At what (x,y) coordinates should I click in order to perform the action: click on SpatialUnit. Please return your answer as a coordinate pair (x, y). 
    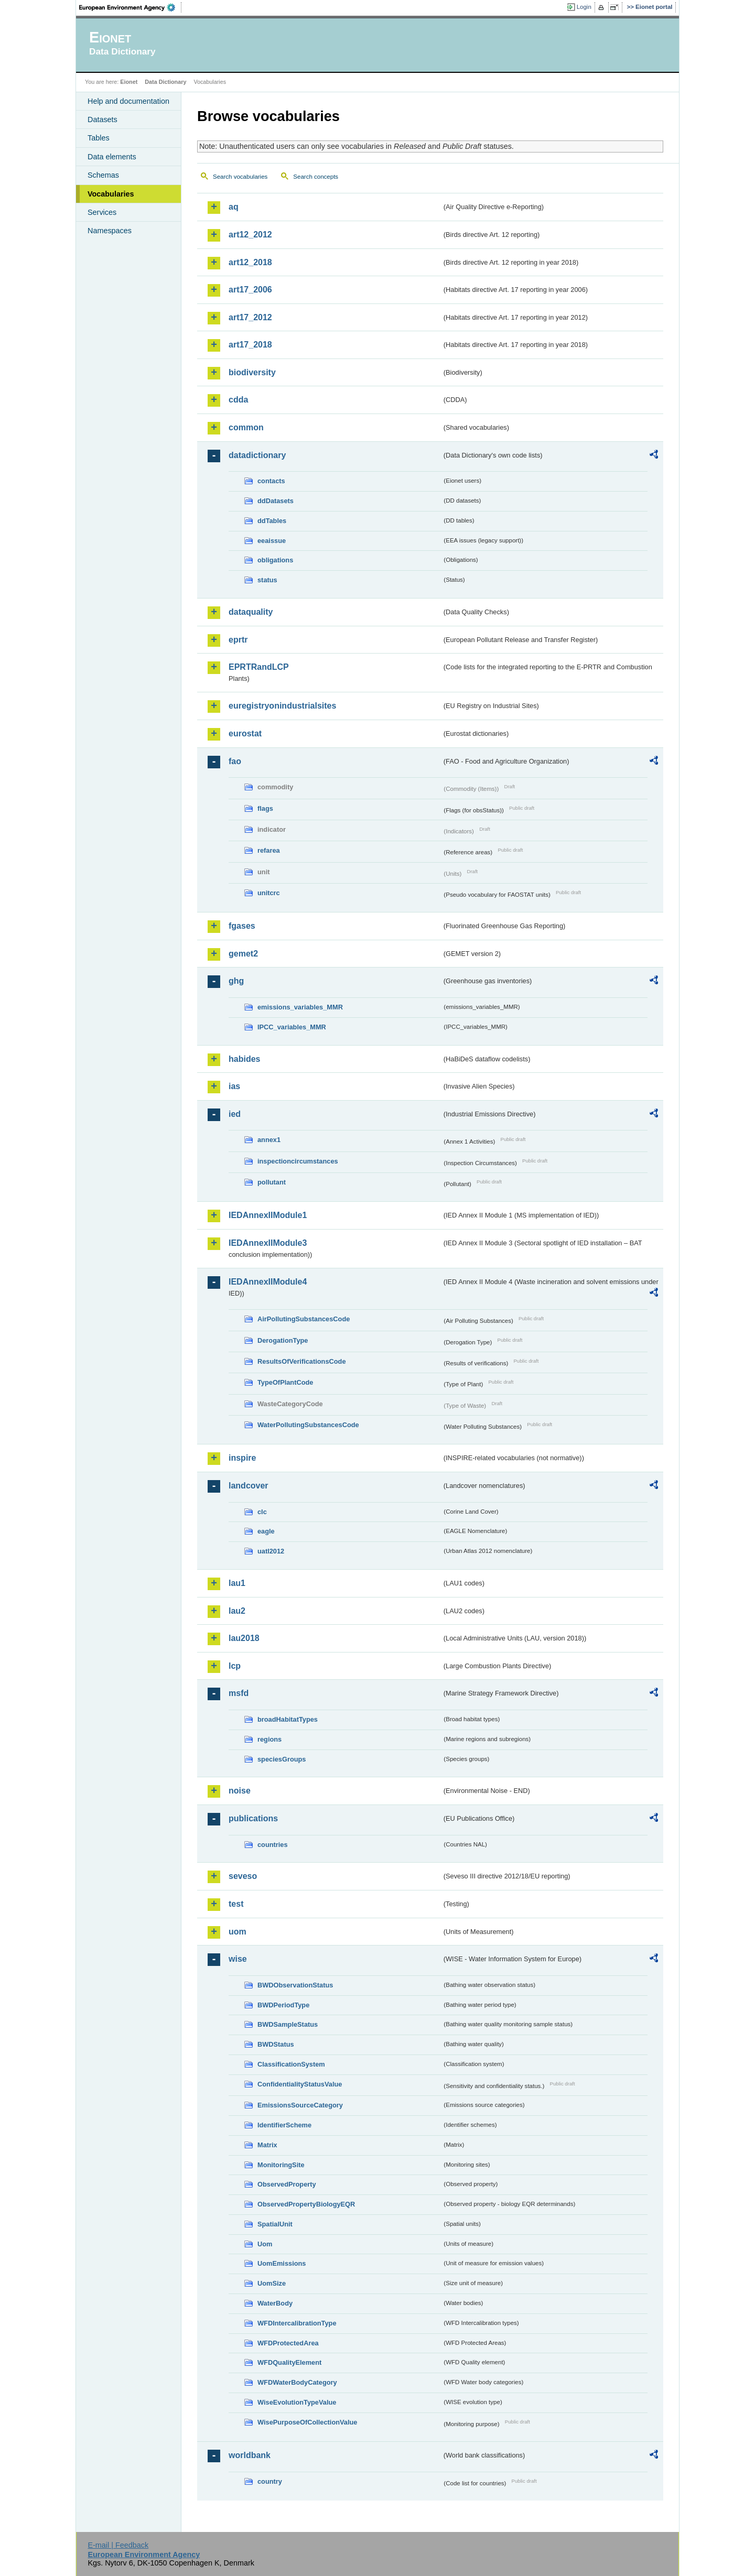
    Looking at the image, I should click on (275, 2224).